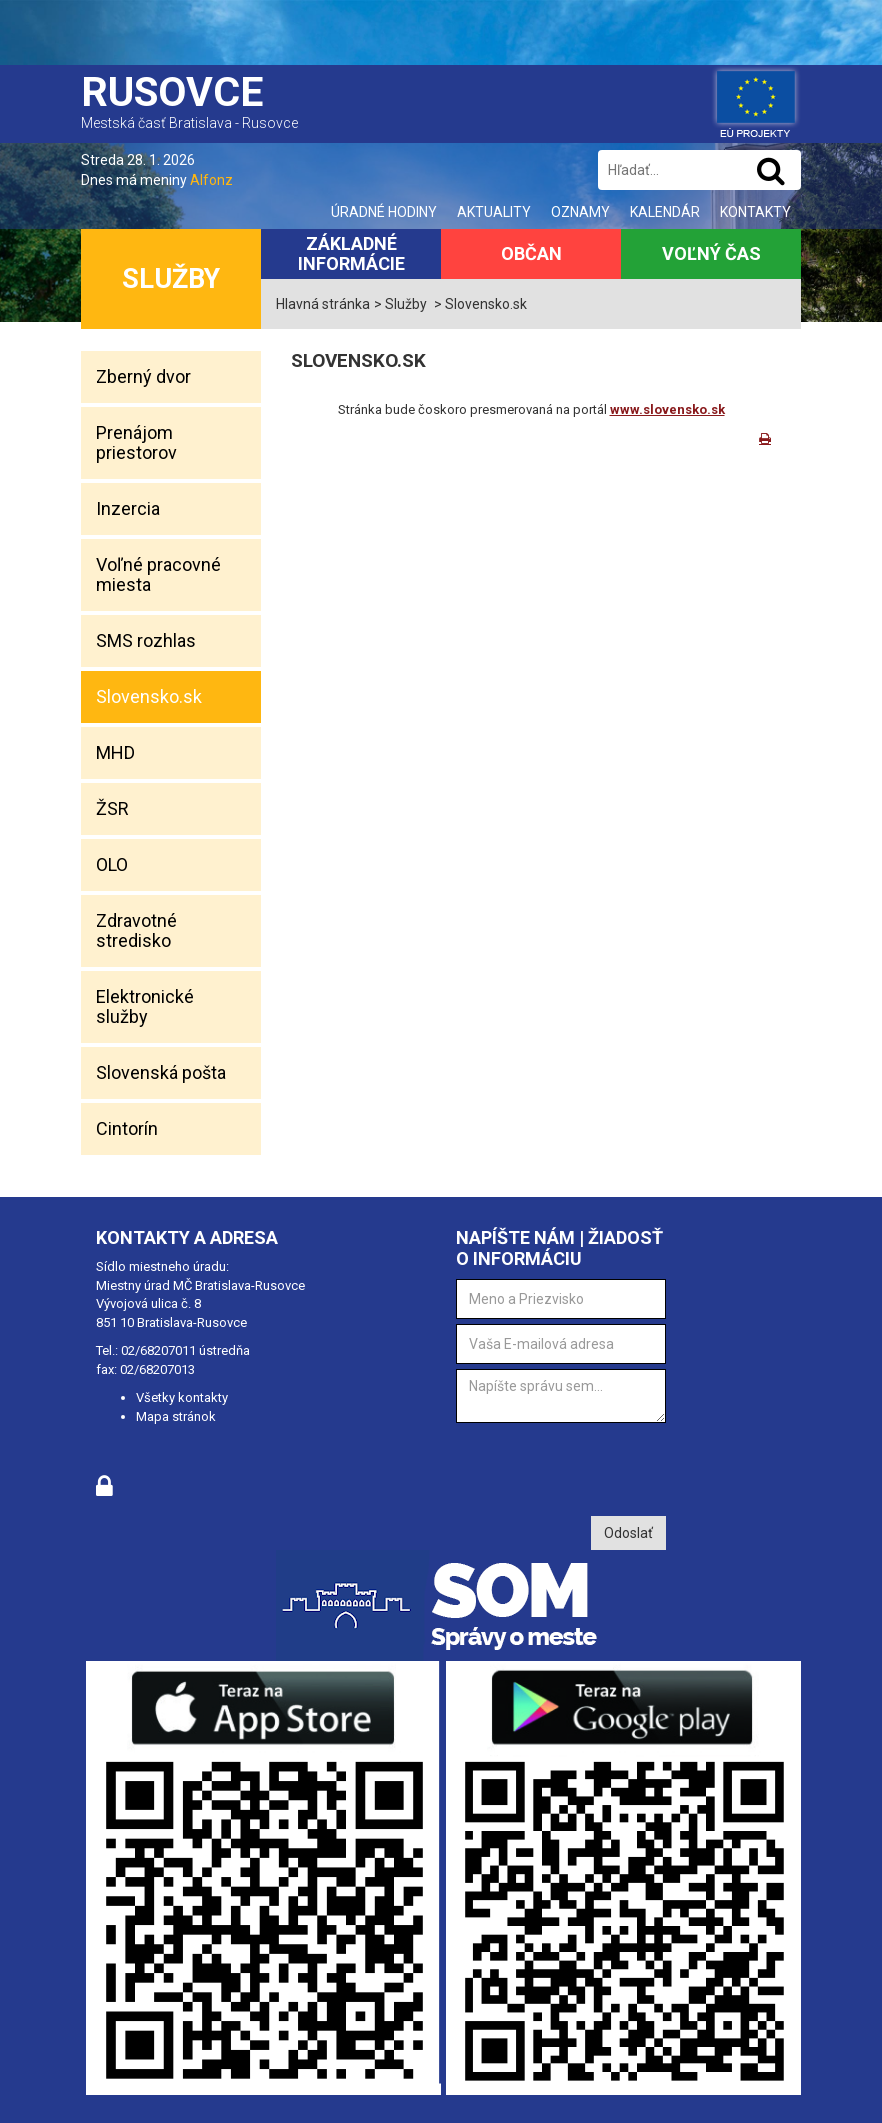  Describe the element at coordinates (531, 253) in the screenshot. I see `Občan` at that location.